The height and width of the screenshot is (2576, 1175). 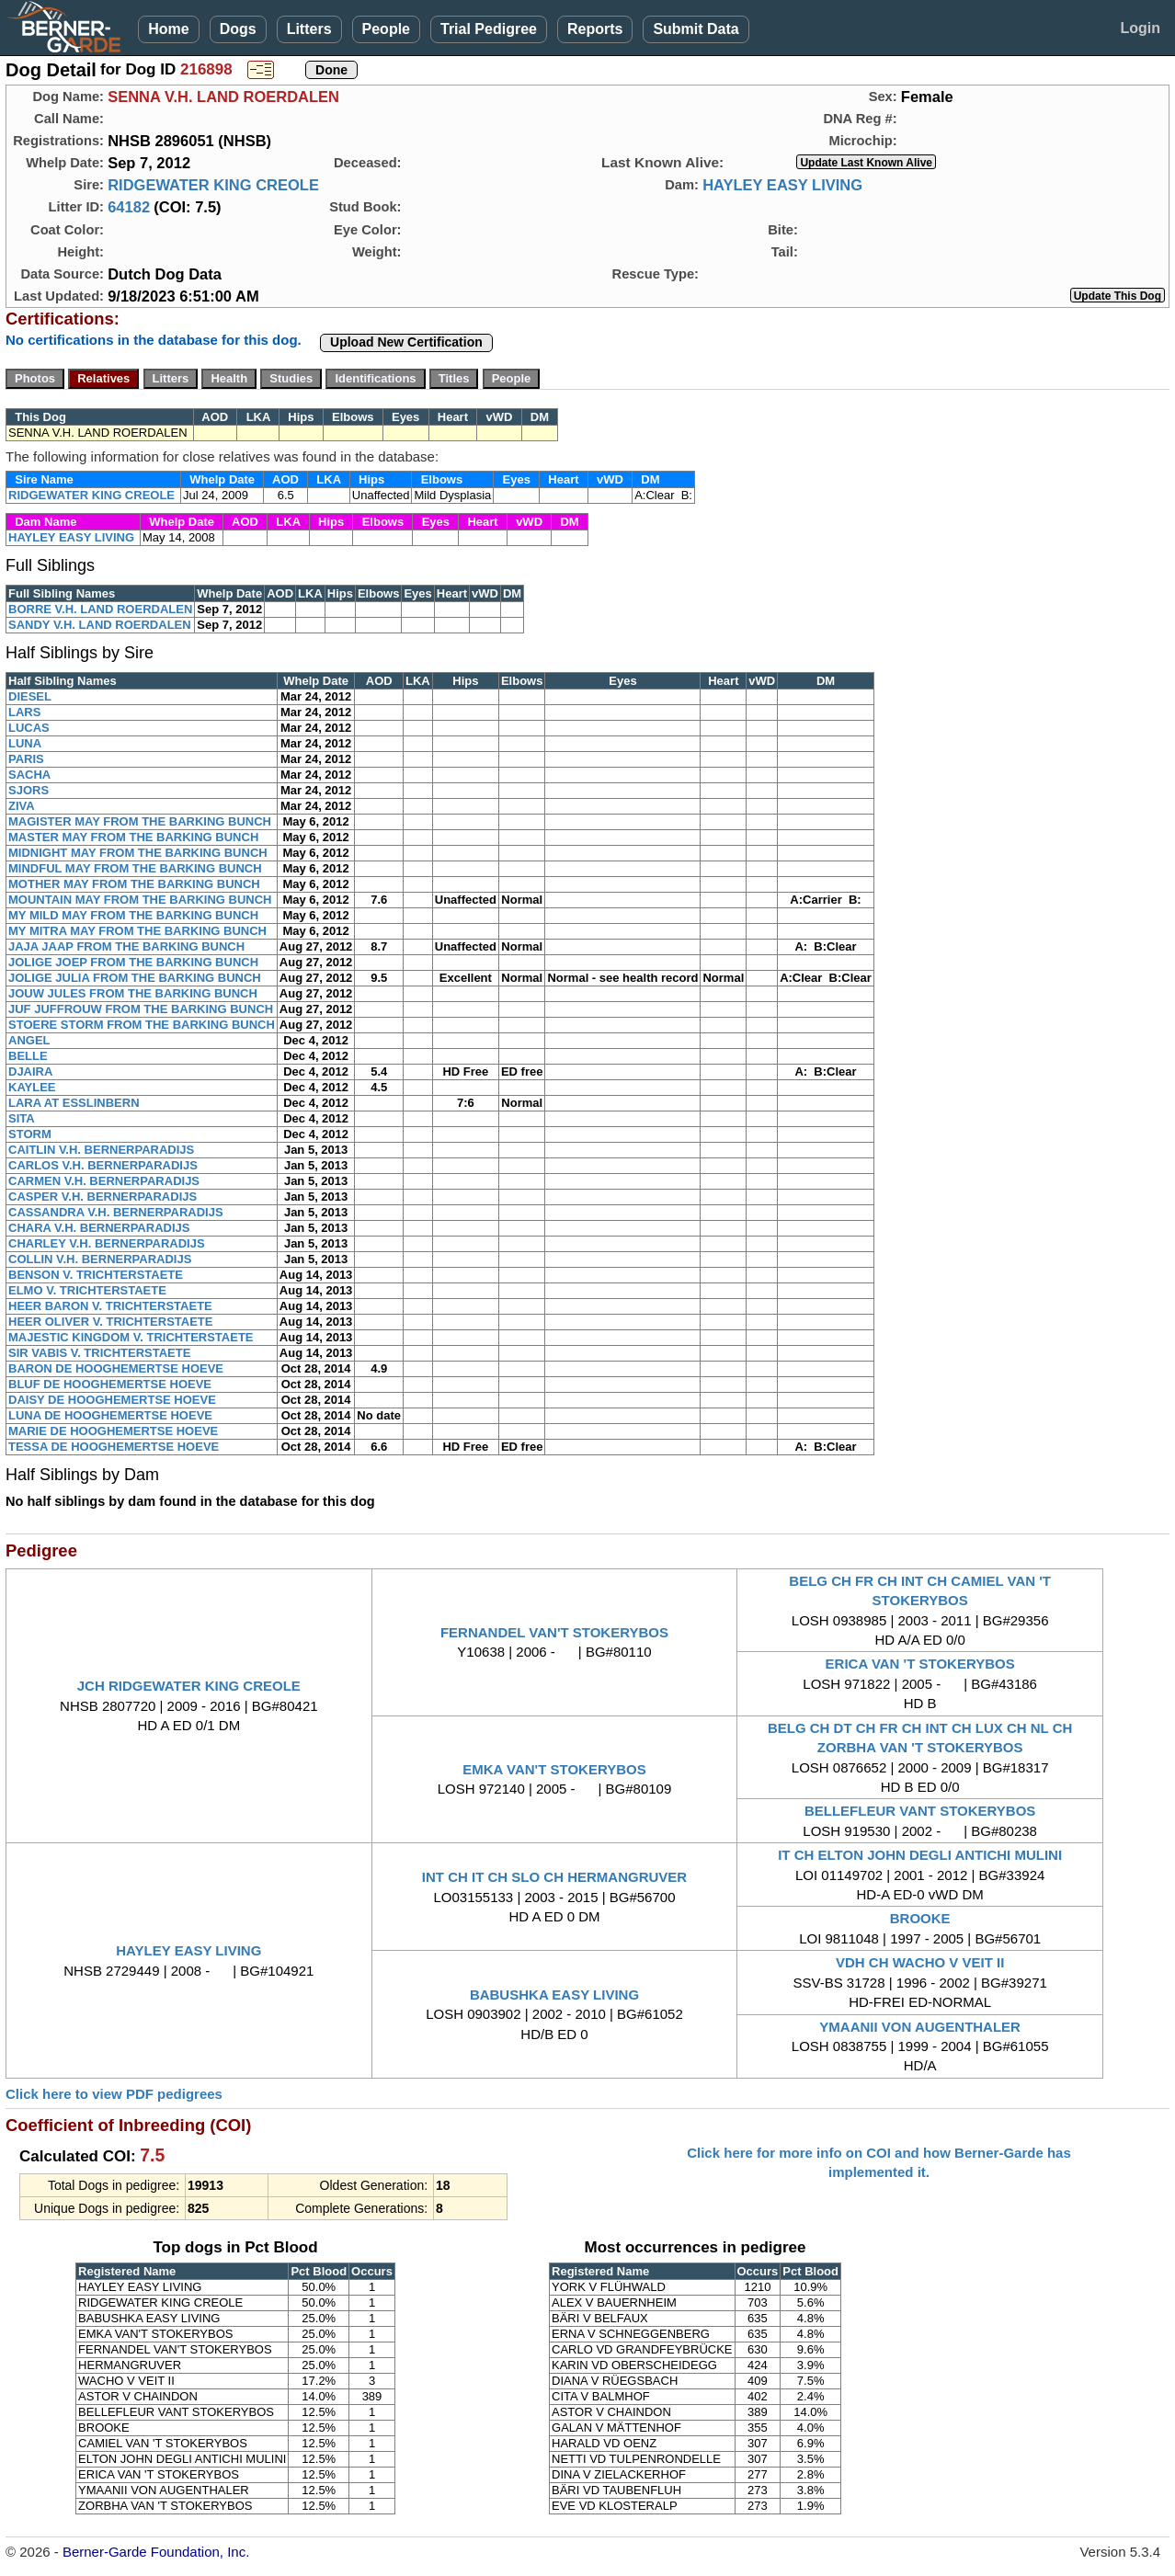 I want to click on COLLIN V.H. BERNERPARADIJS, so click(x=99, y=1259).